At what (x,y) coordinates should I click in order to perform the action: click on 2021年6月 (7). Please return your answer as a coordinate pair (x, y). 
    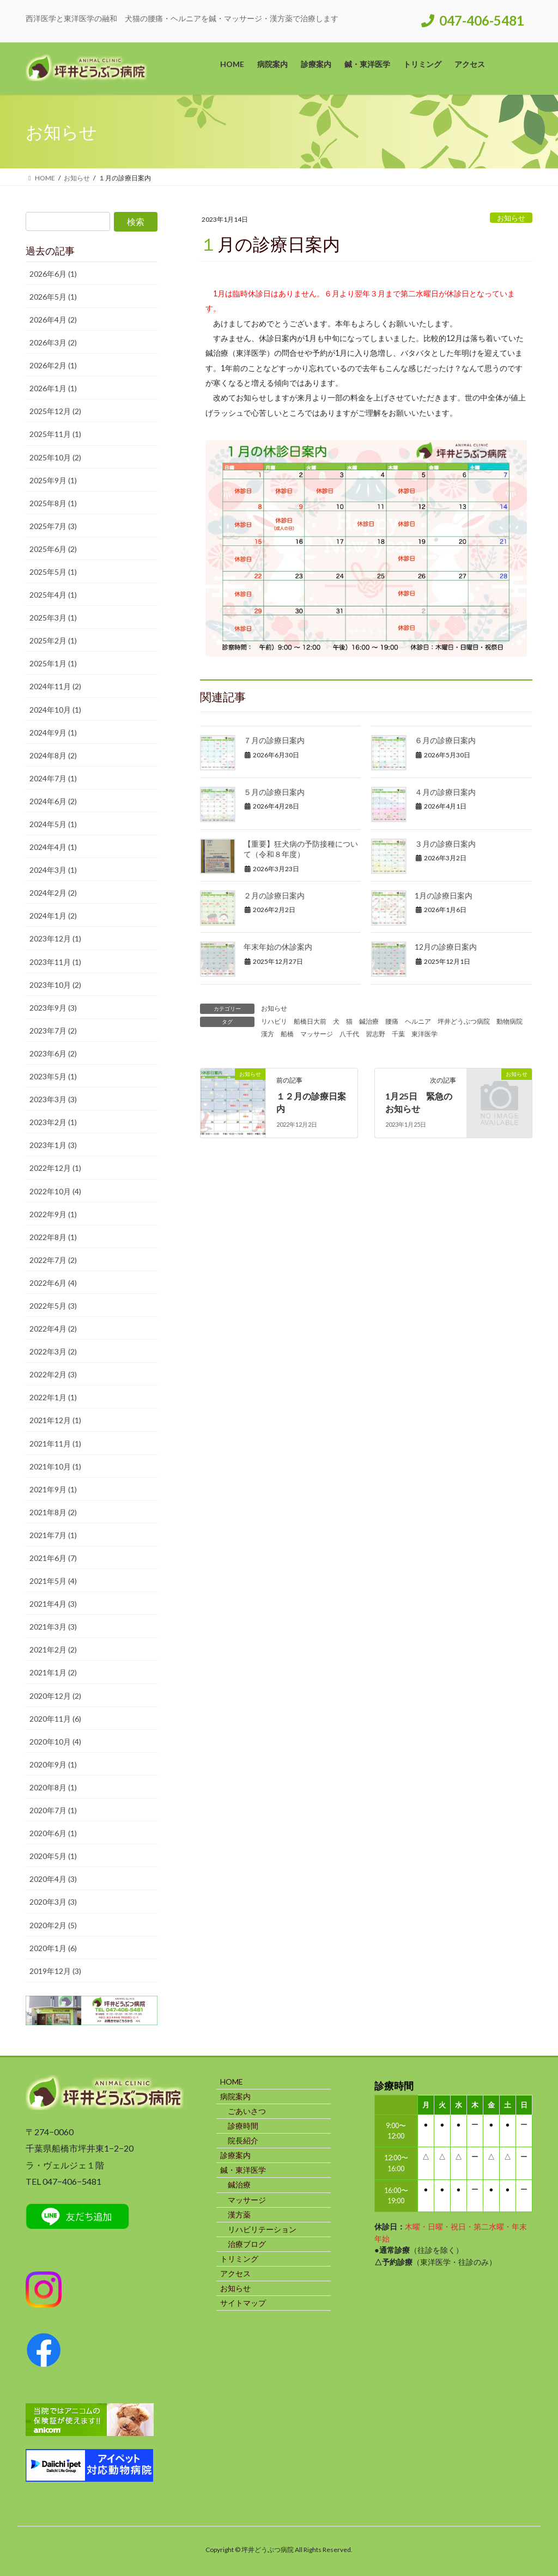
    Looking at the image, I should click on (53, 1558).